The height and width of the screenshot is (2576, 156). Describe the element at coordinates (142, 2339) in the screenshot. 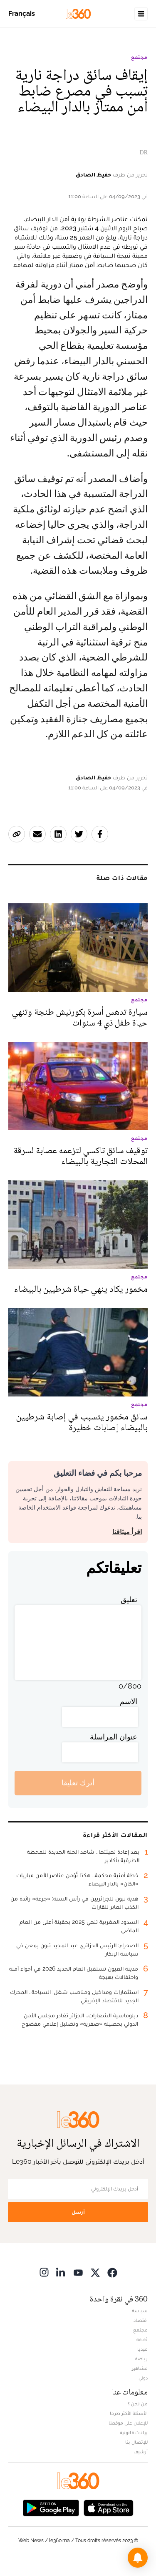

I see `ثقافة` at that location.